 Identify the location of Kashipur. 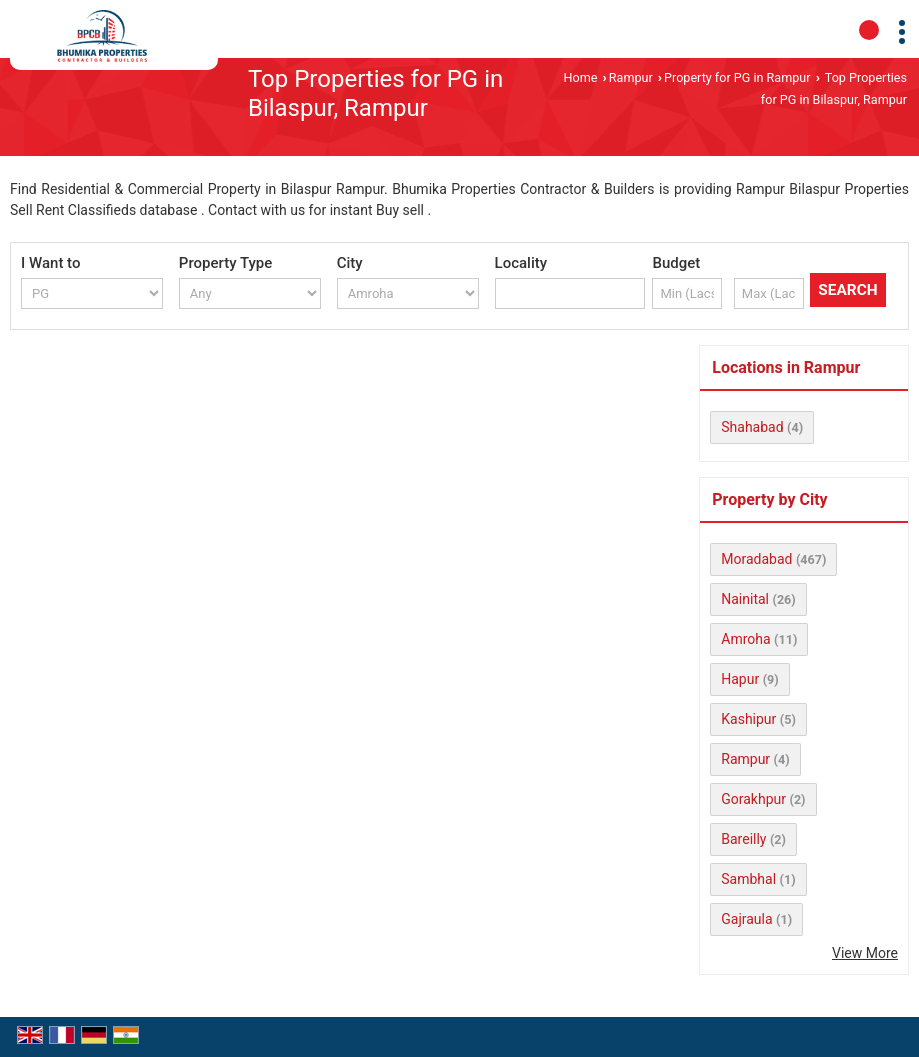
(748, 719).